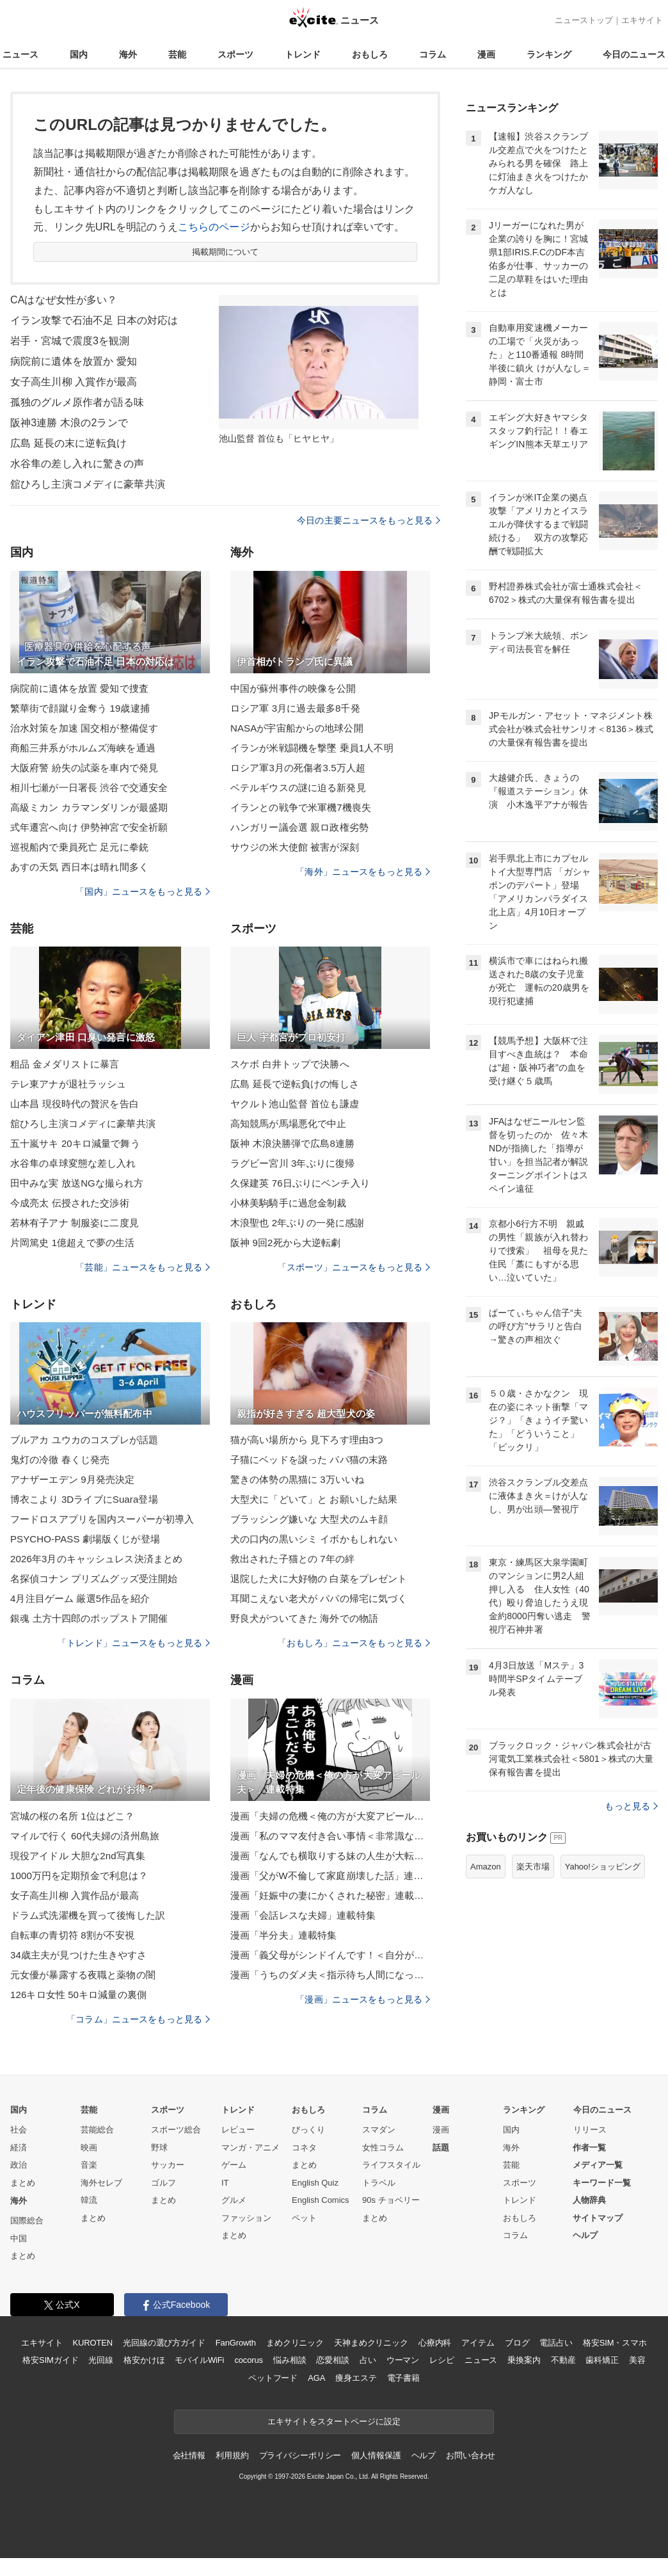 This screenshot has width=668, height=2576. What do you see at coordinates (590, 2129) in the screenshot?
I see `リリース` at bounding box center [590, 2129].